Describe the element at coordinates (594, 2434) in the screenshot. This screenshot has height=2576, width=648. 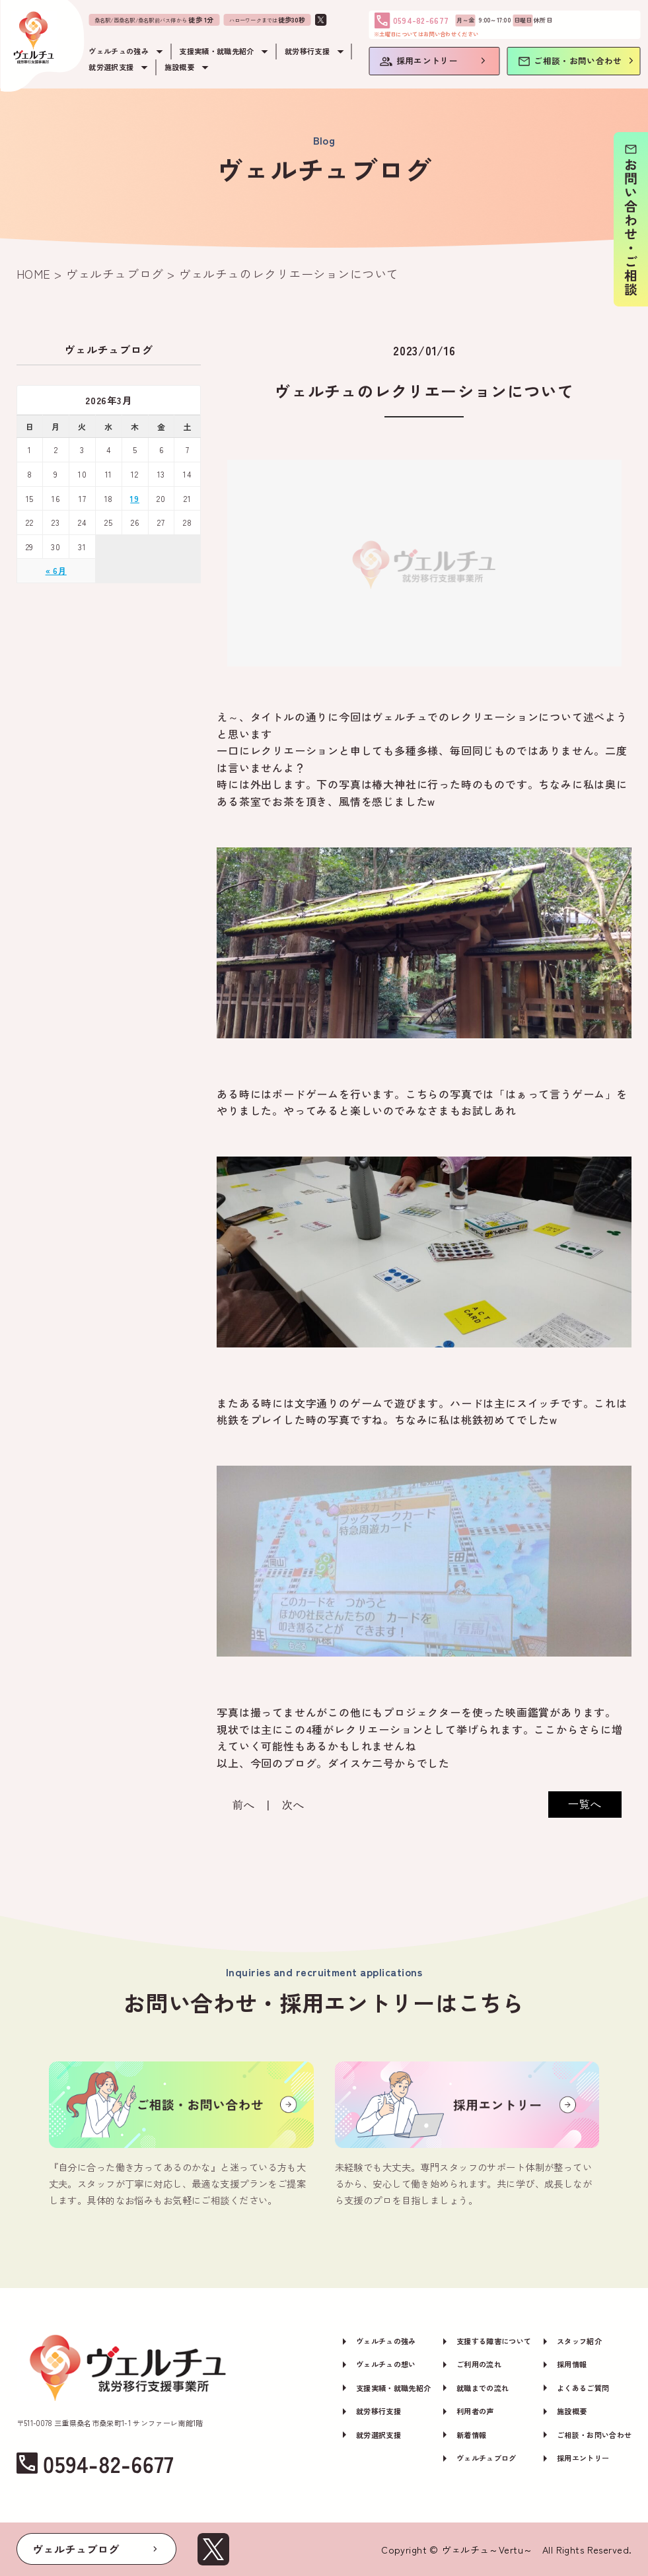
I see `ご相談・お問い合わせ` at that location.